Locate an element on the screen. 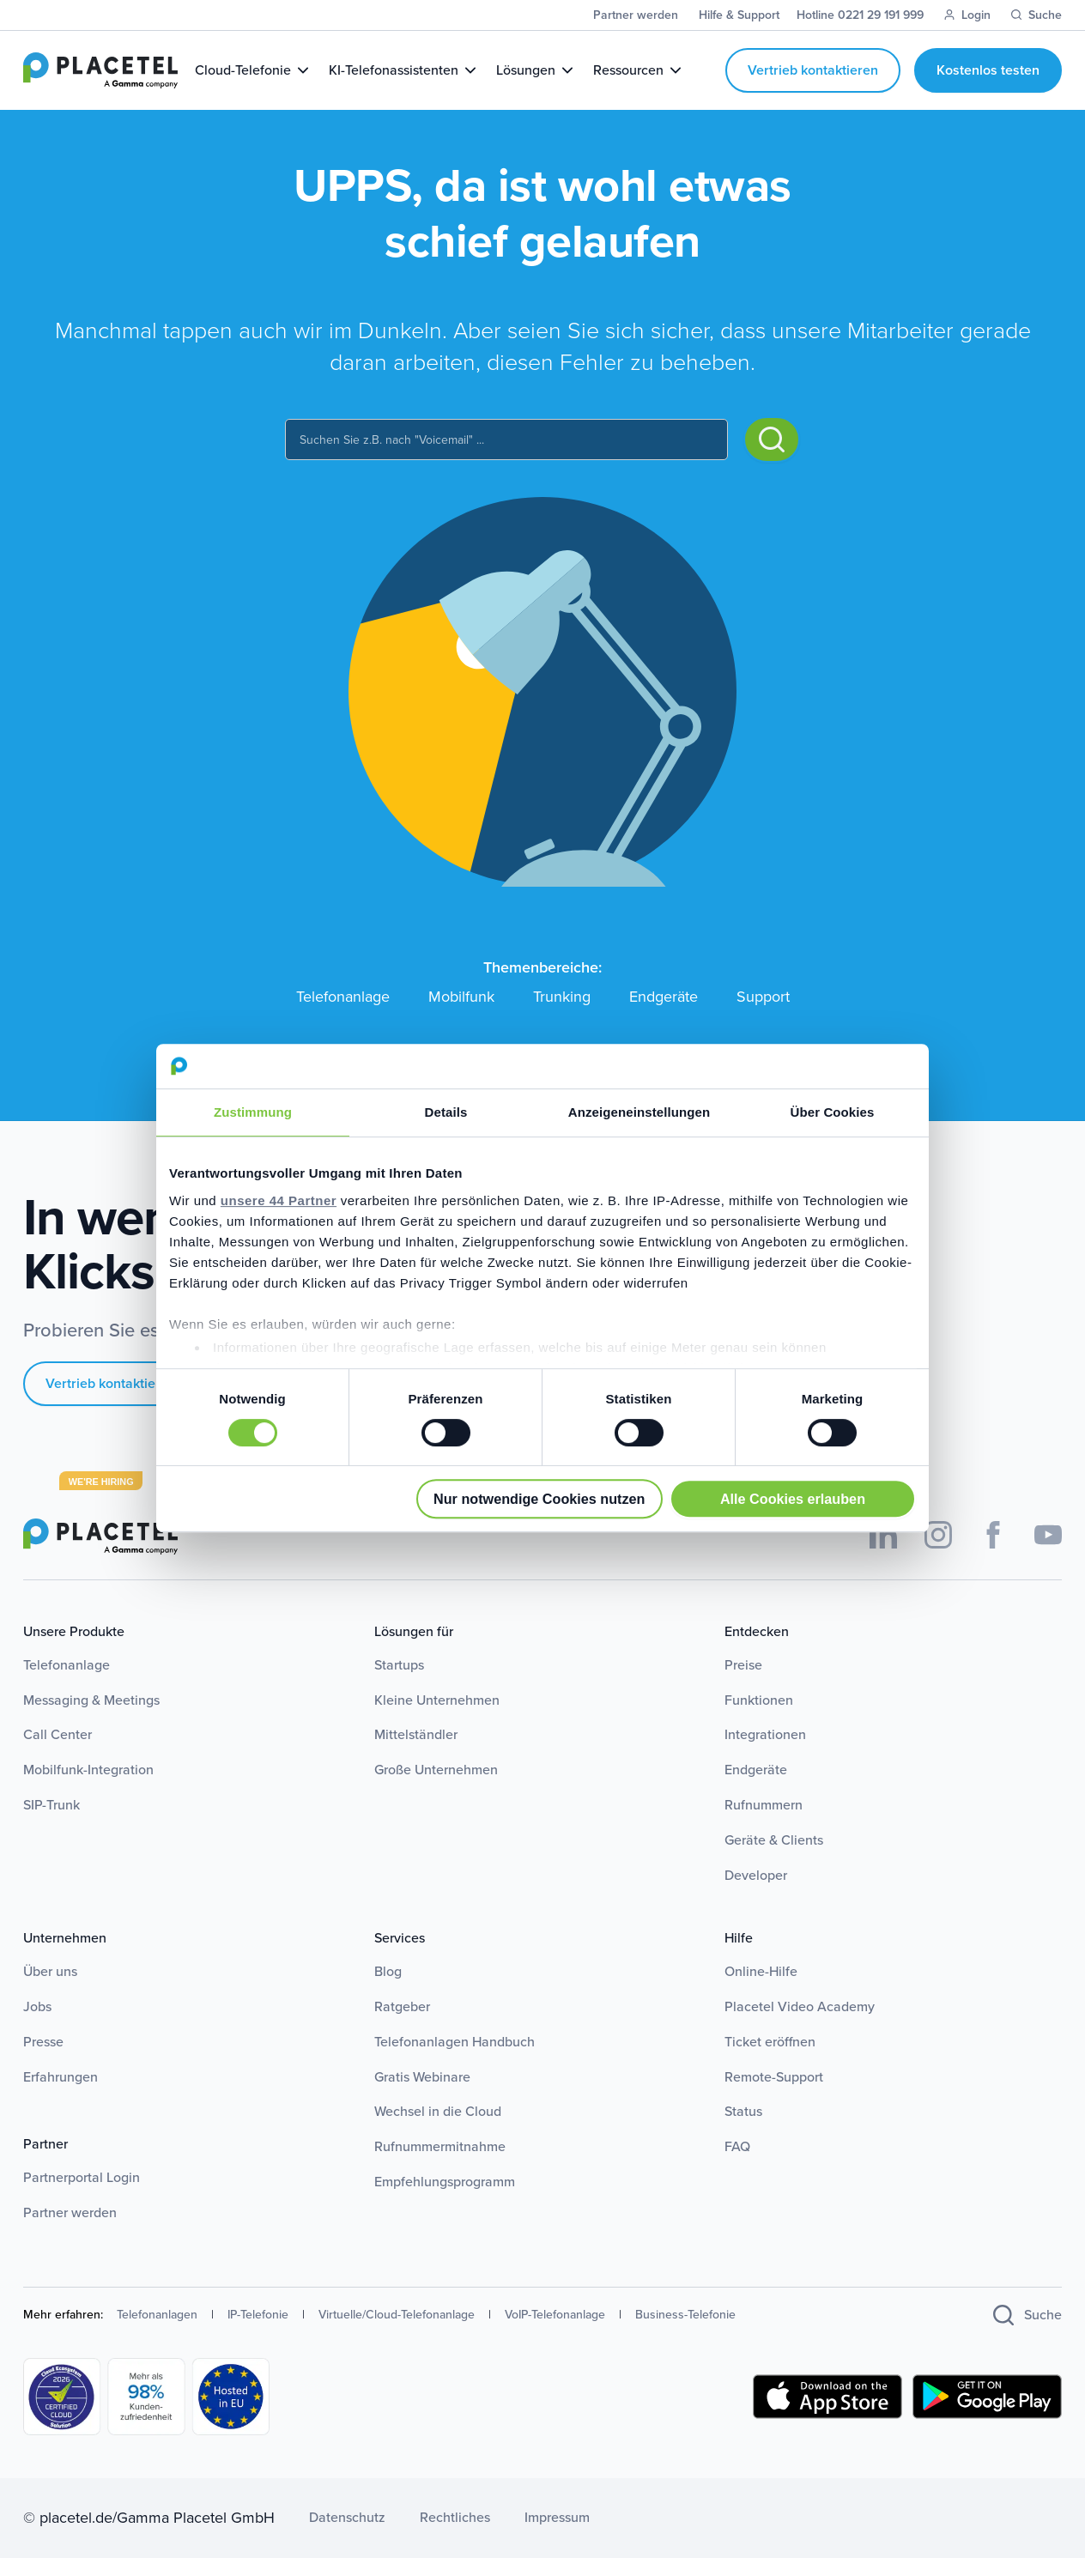 The image size is (1085, 2576). SIP-Trunk is located at coordinates (51, 1823).